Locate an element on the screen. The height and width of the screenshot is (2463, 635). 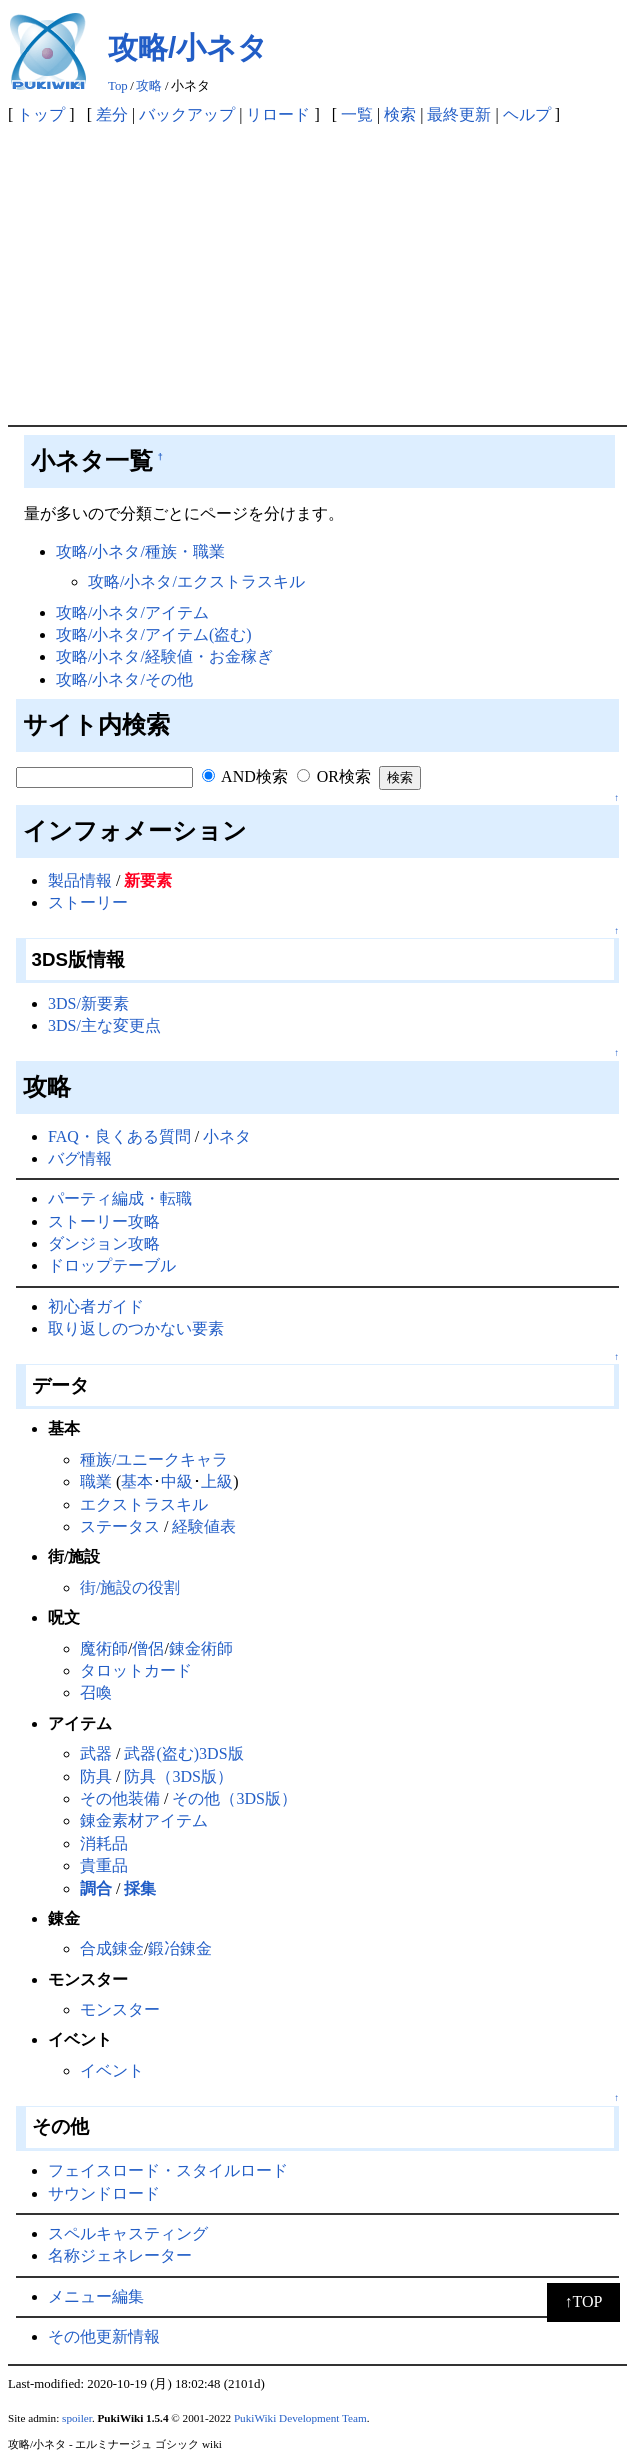
鍛冶錬金 is located at coordinates (180, 1948).